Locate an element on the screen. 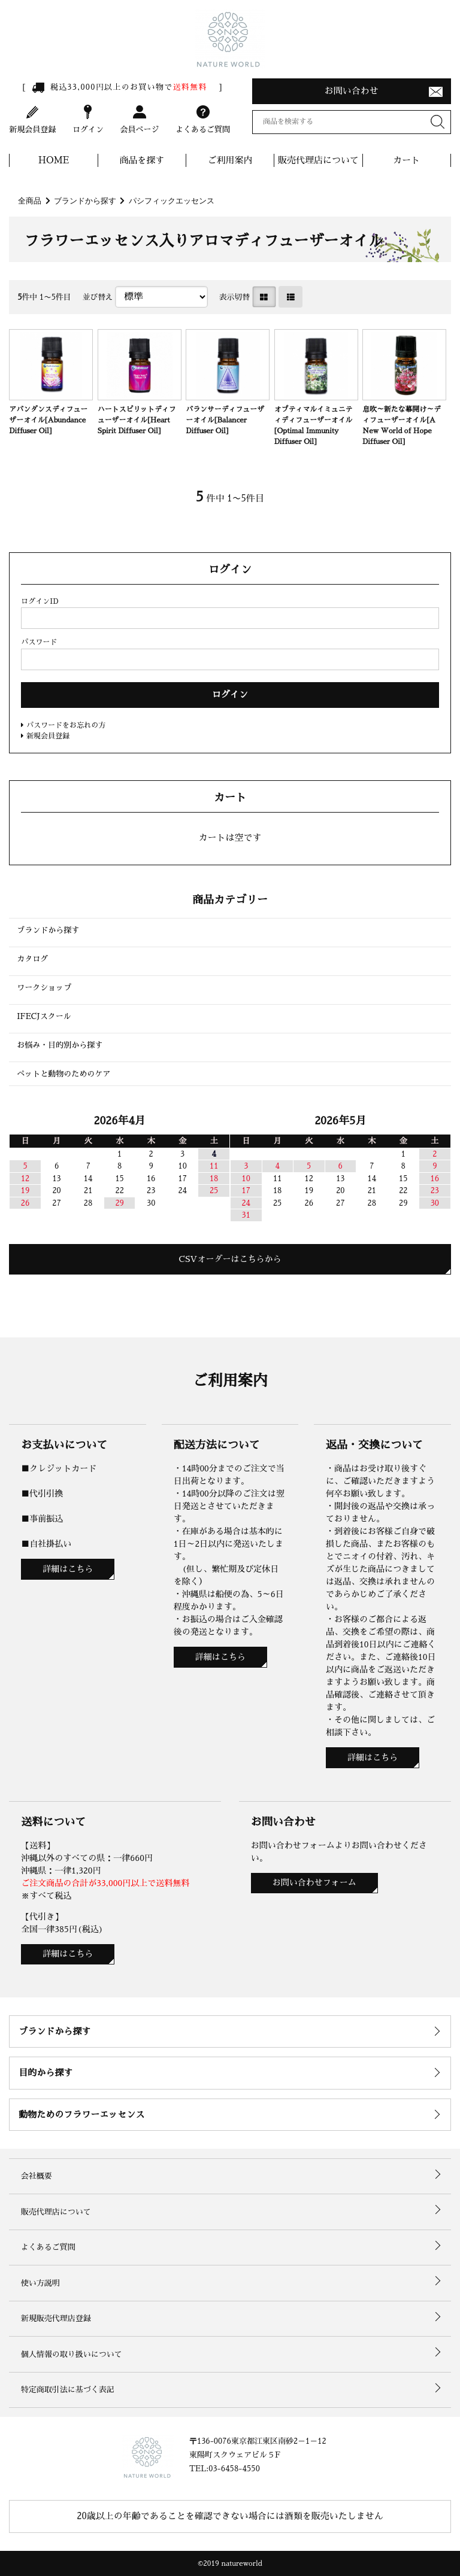 This screenshot has width=460, height=2576. ワークショップ is located at coordinates (44, 988).